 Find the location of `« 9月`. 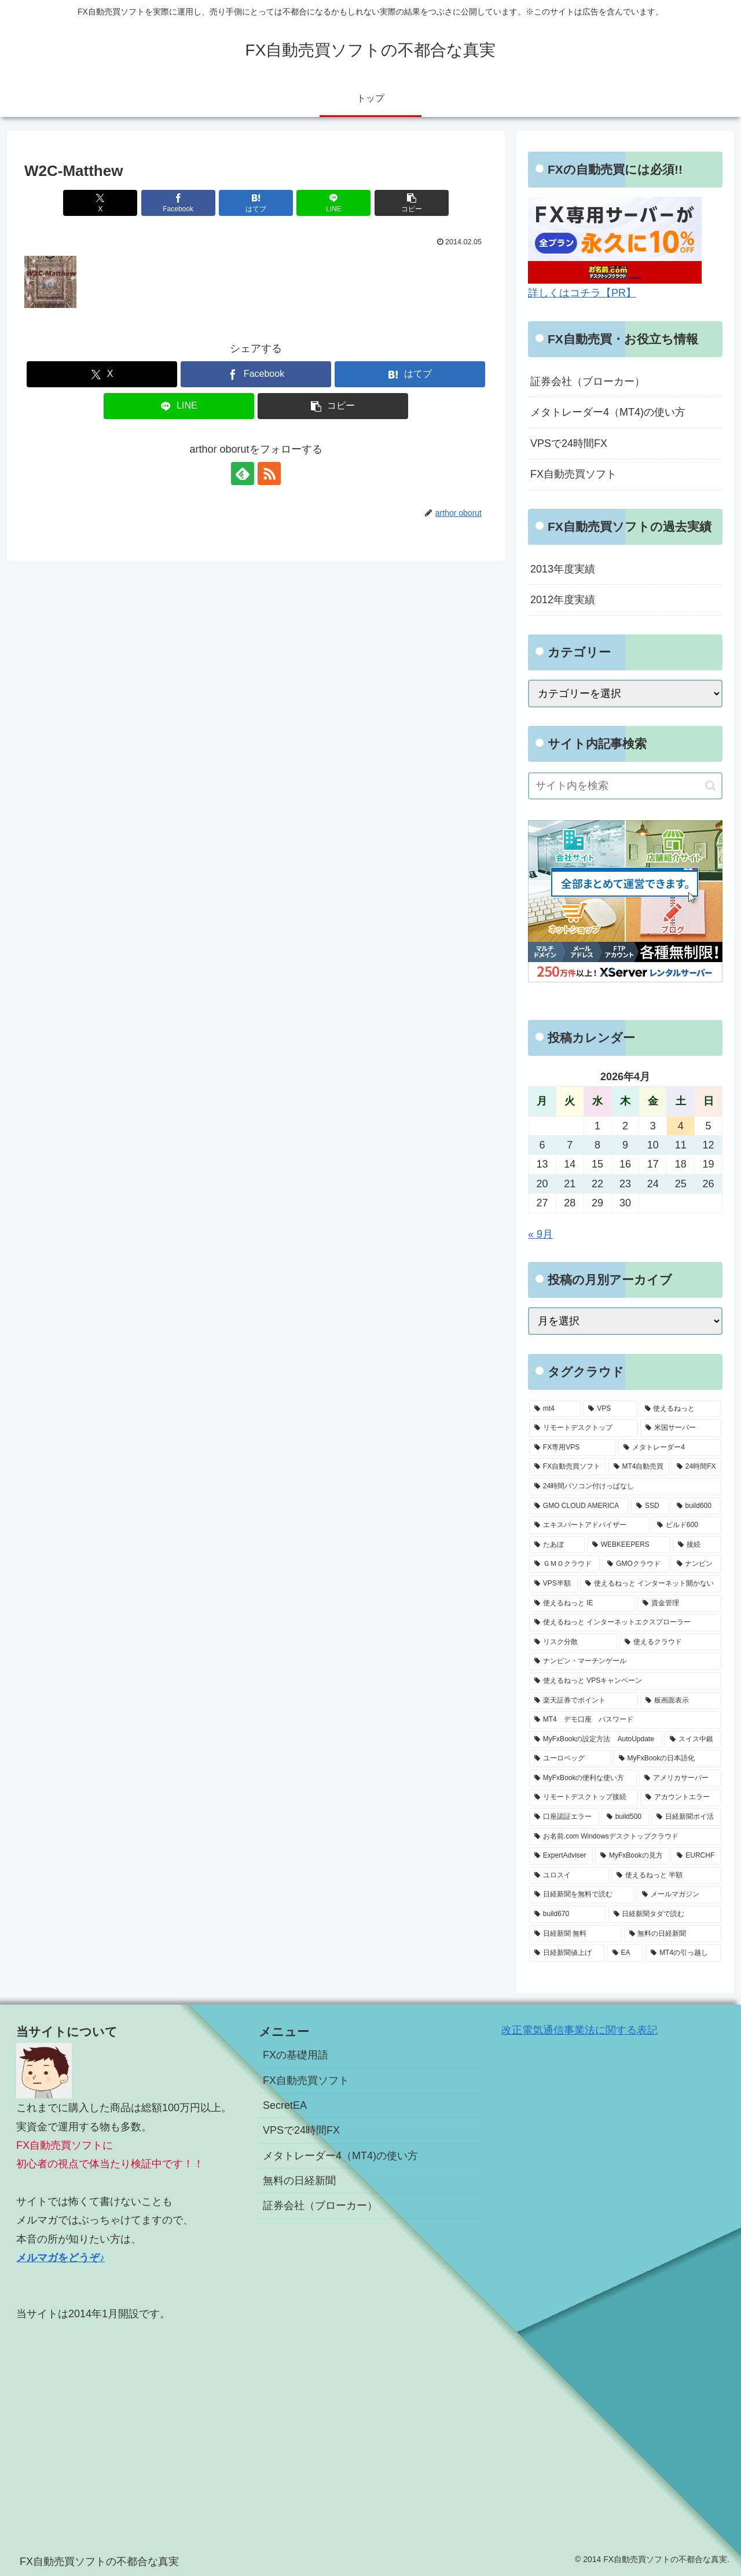

« 9月 is located at coordinates (540, 1234).